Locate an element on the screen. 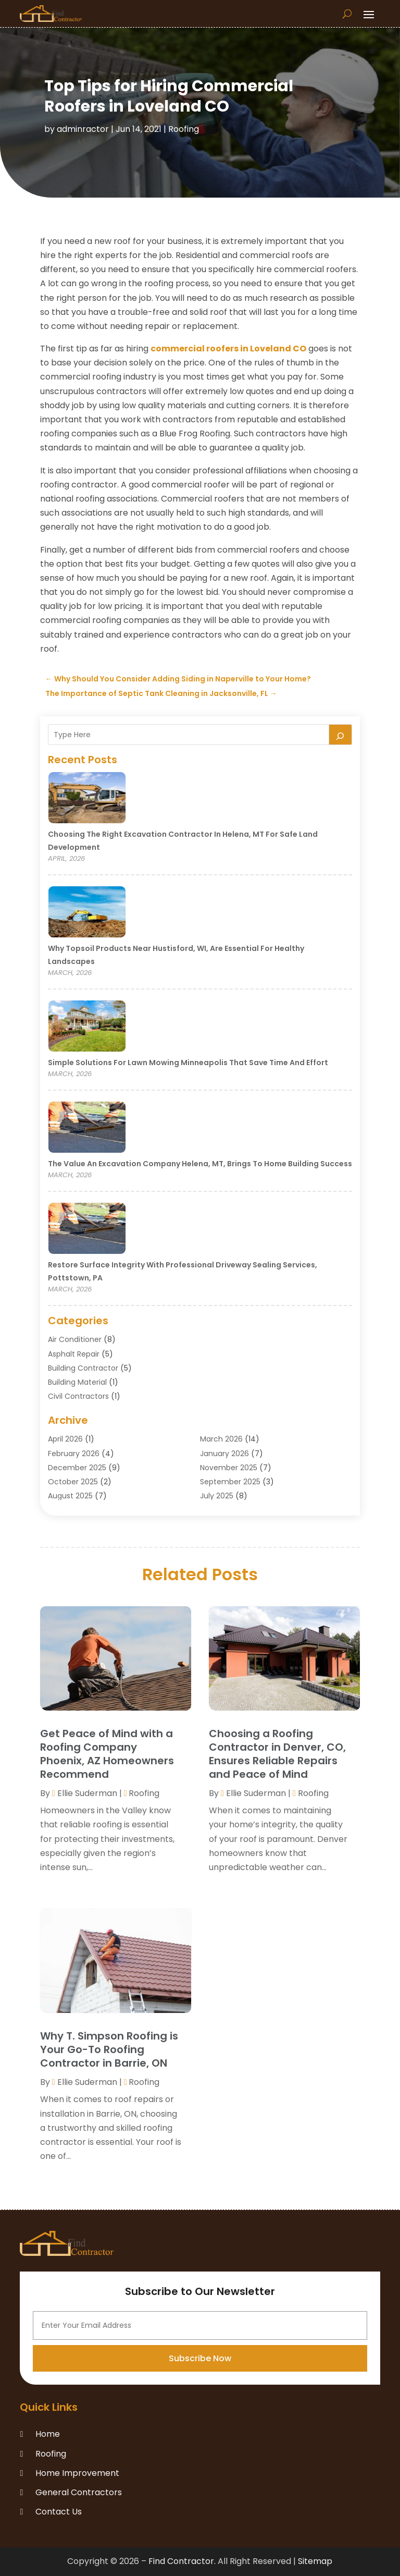 The image size is (400, 2576). The Value an Excavation Company Helena, MT, Brings to Home Building Success is located at coordinates (200, 1163).